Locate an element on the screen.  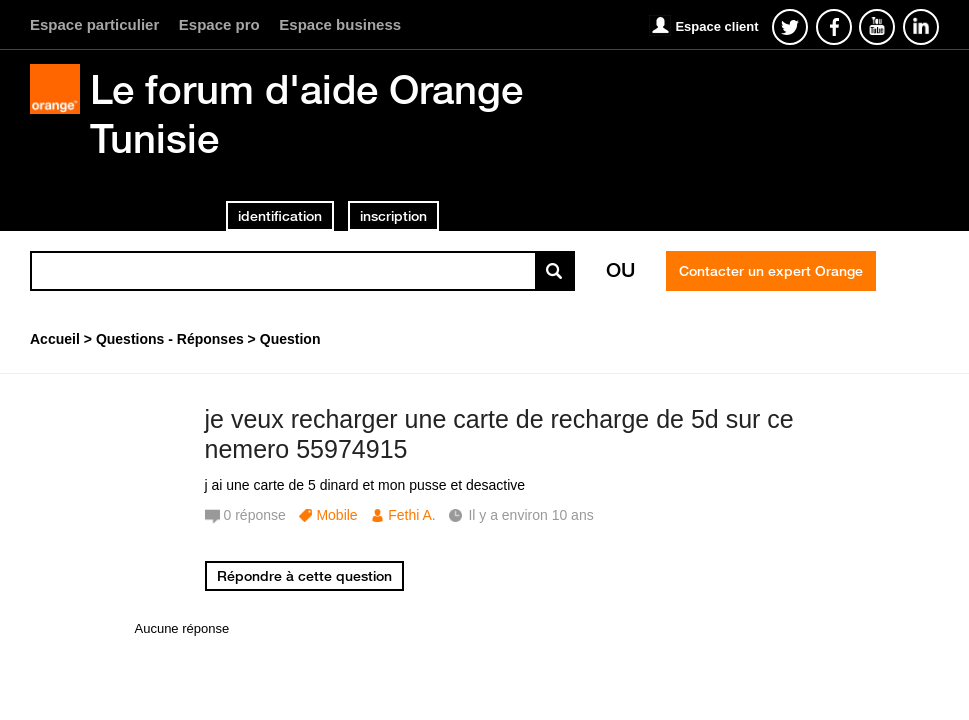
Espace particulier is located at coordinates (94, 24).